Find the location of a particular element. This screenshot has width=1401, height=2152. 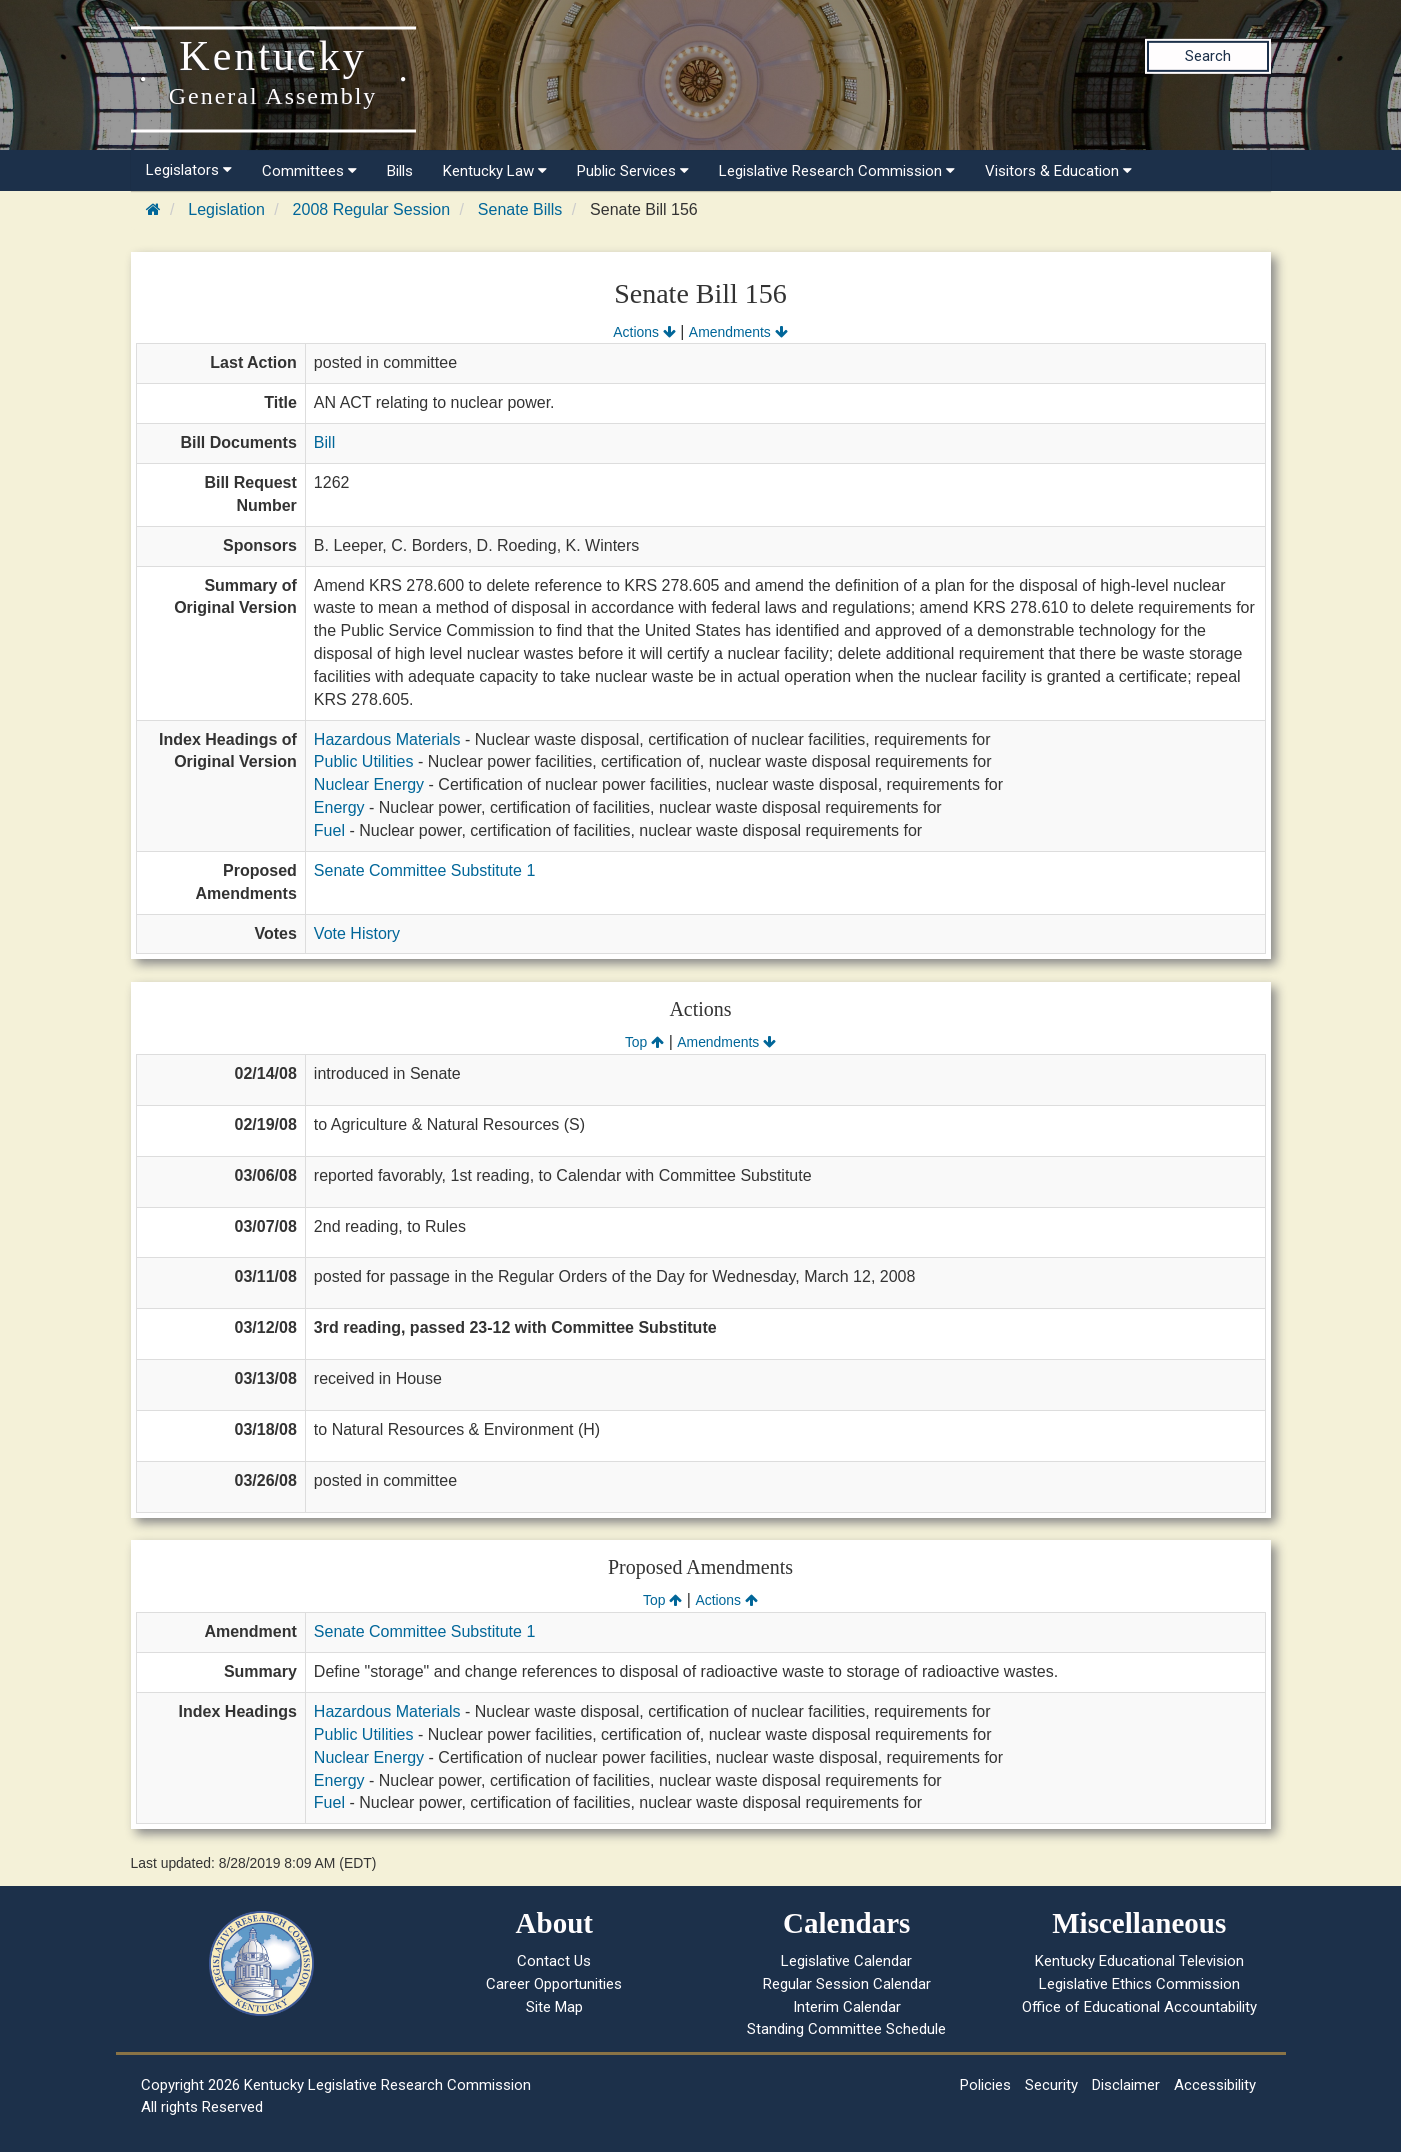

Legislative Ethics Commission is located at coordinates (1139, 1984).